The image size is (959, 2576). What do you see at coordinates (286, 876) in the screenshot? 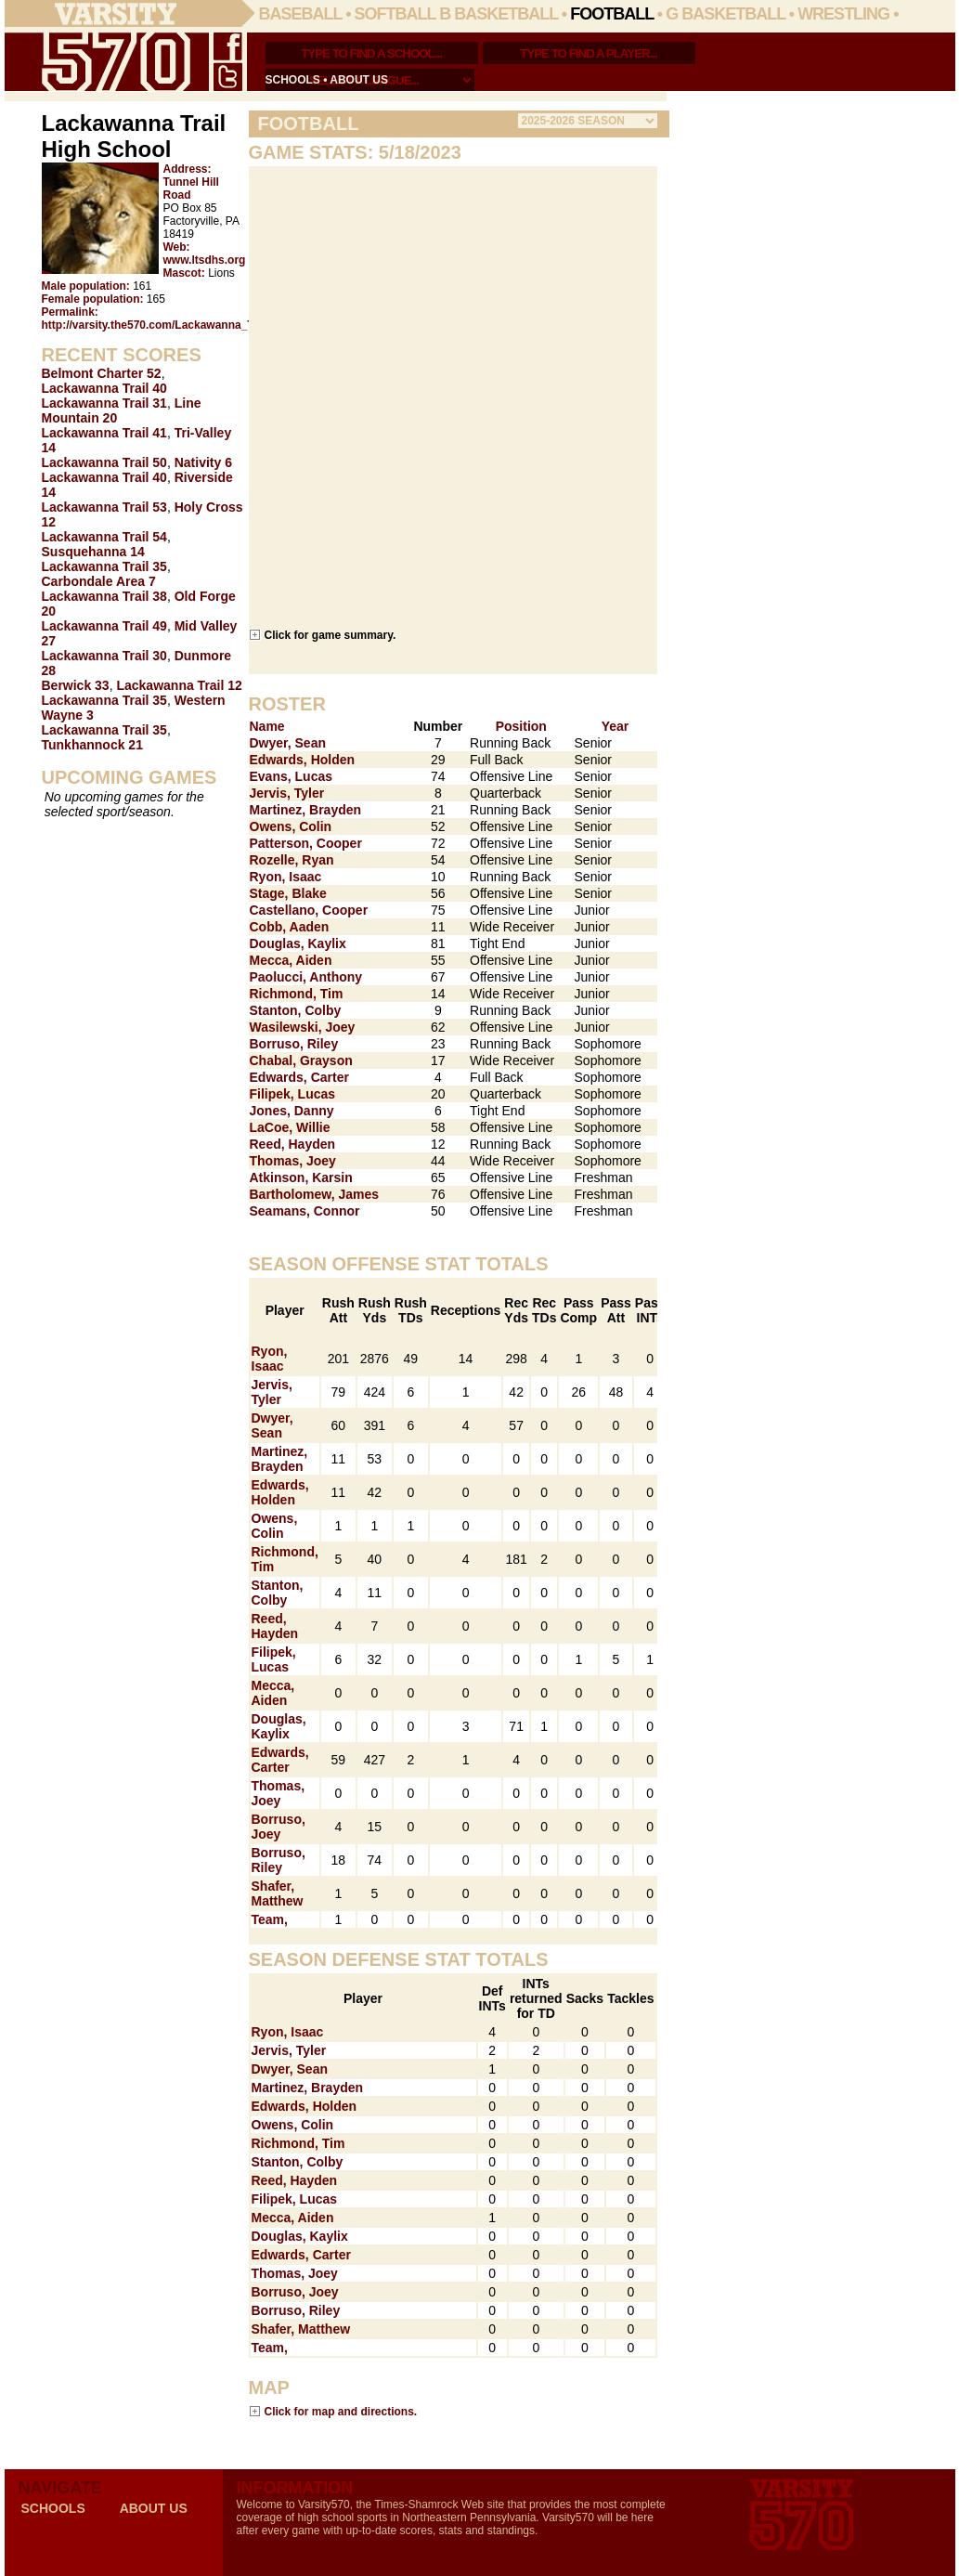
I see `Ryon, Isaac` at bounding box center [286, 876].